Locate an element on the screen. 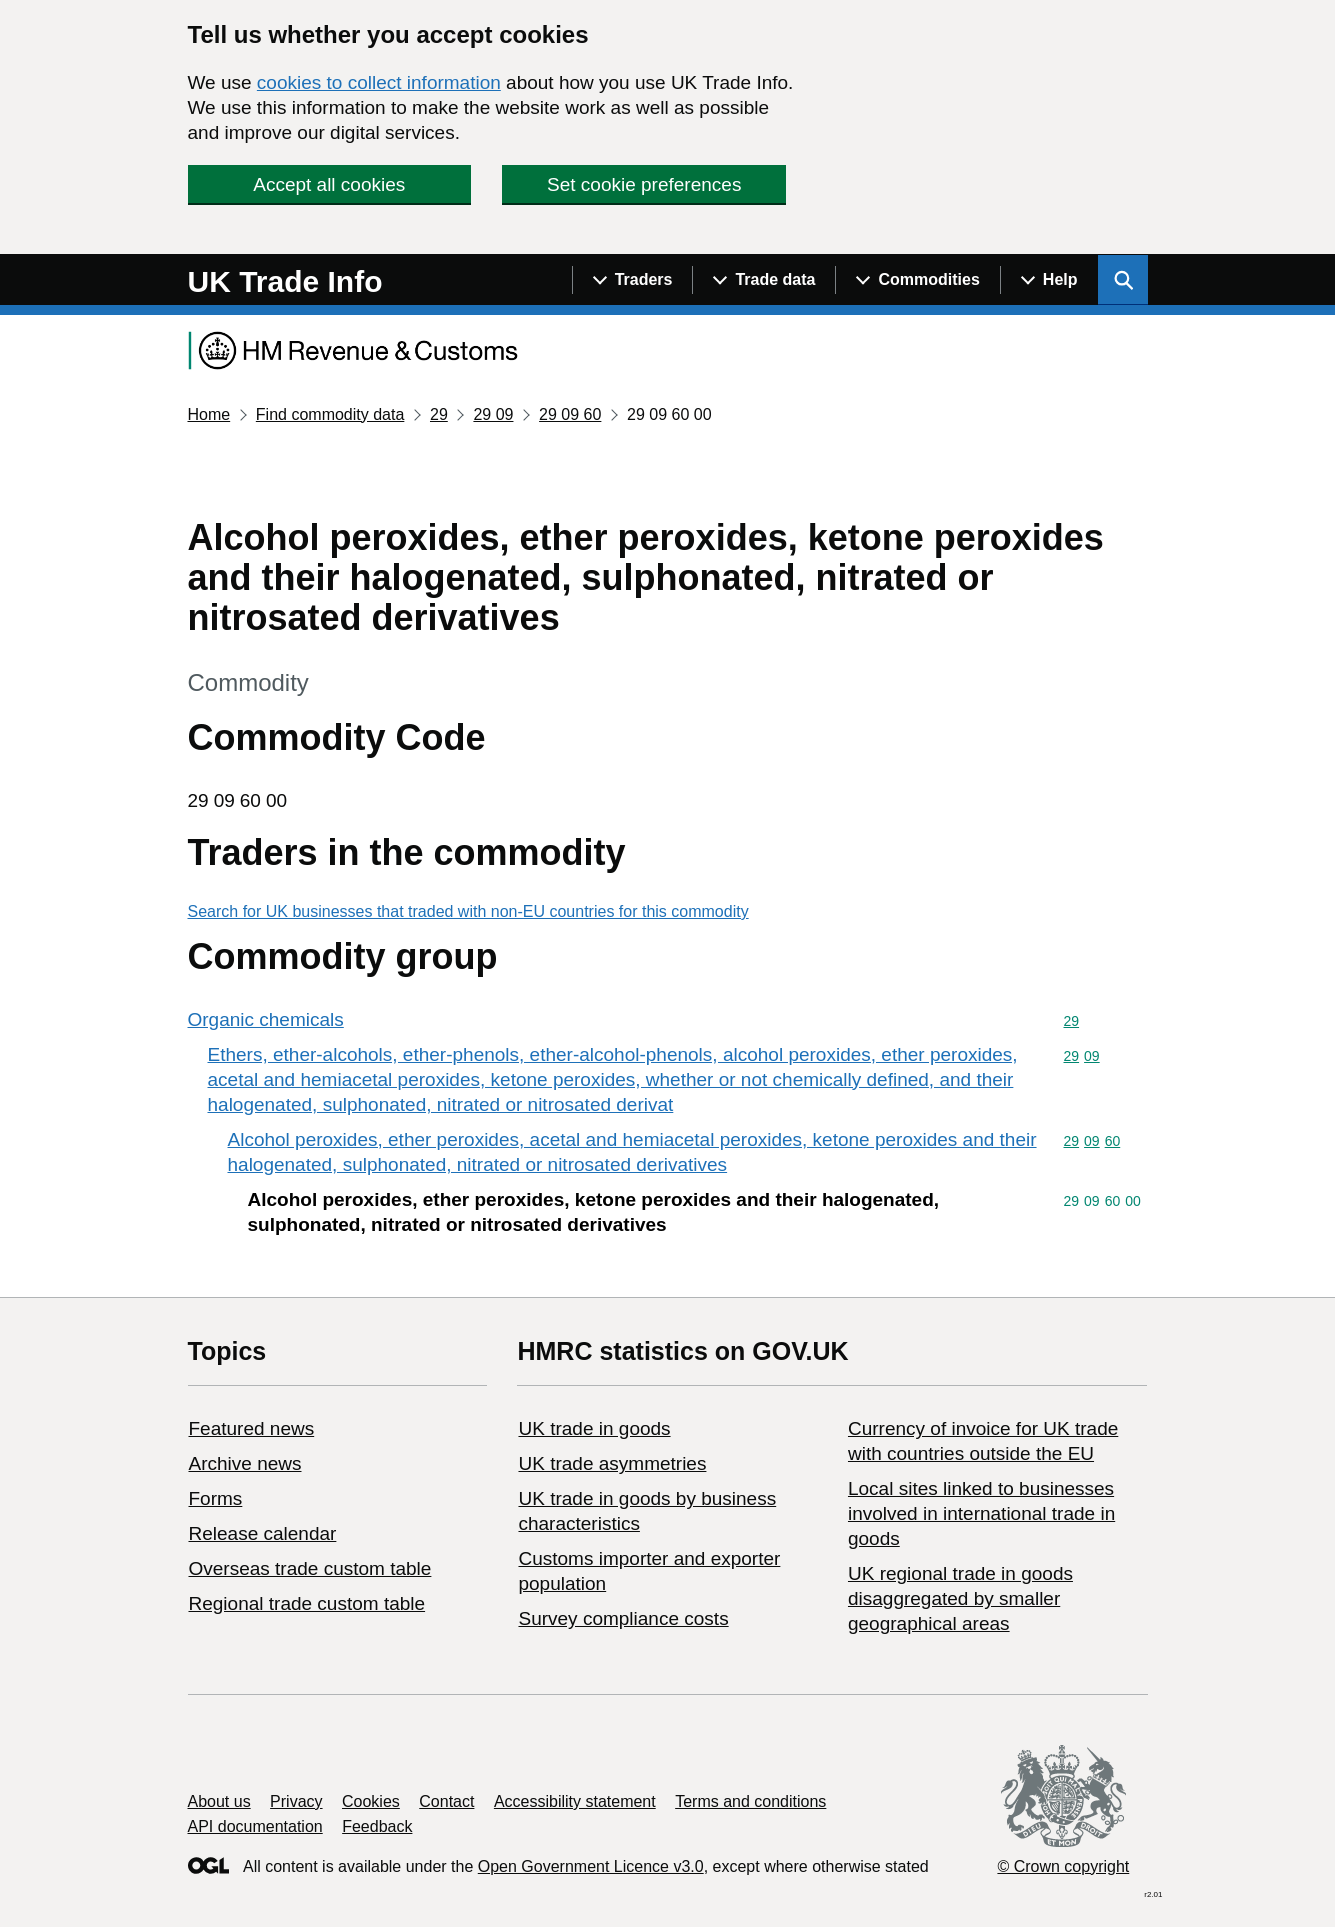  [Show search menu] is located at coordinates (1123, 280).